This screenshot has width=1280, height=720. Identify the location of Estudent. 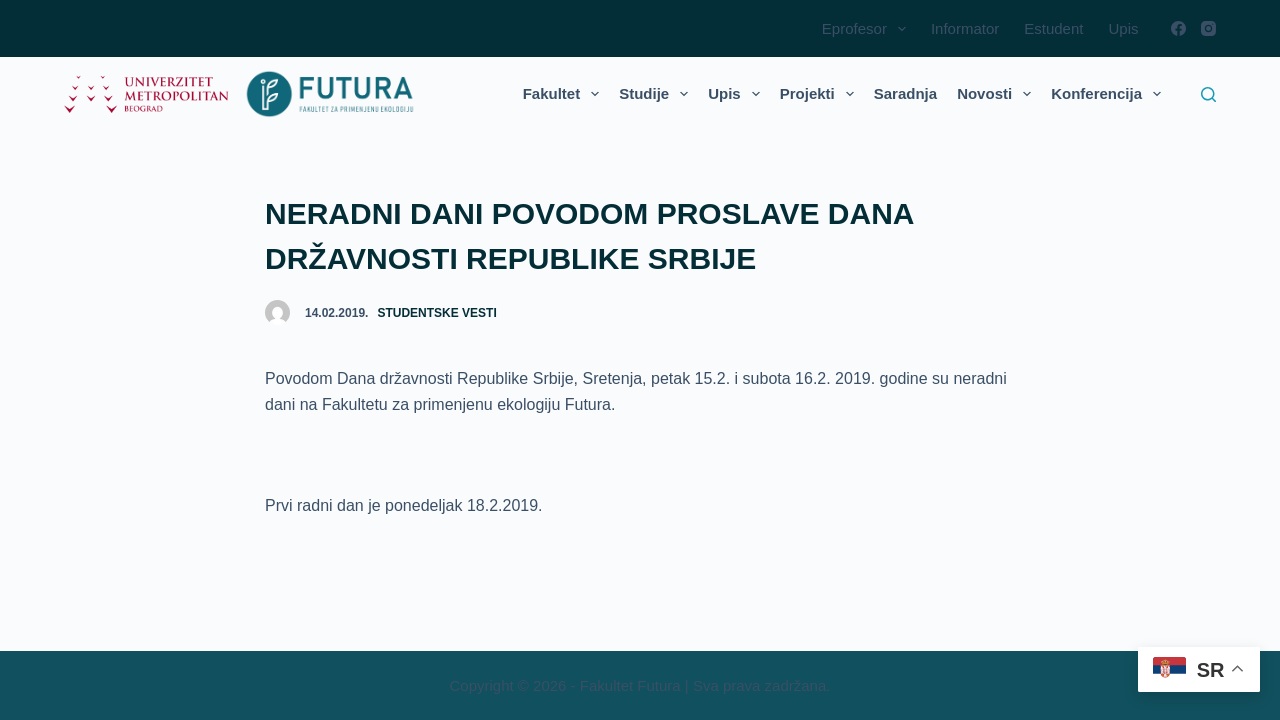
(1053, 28).